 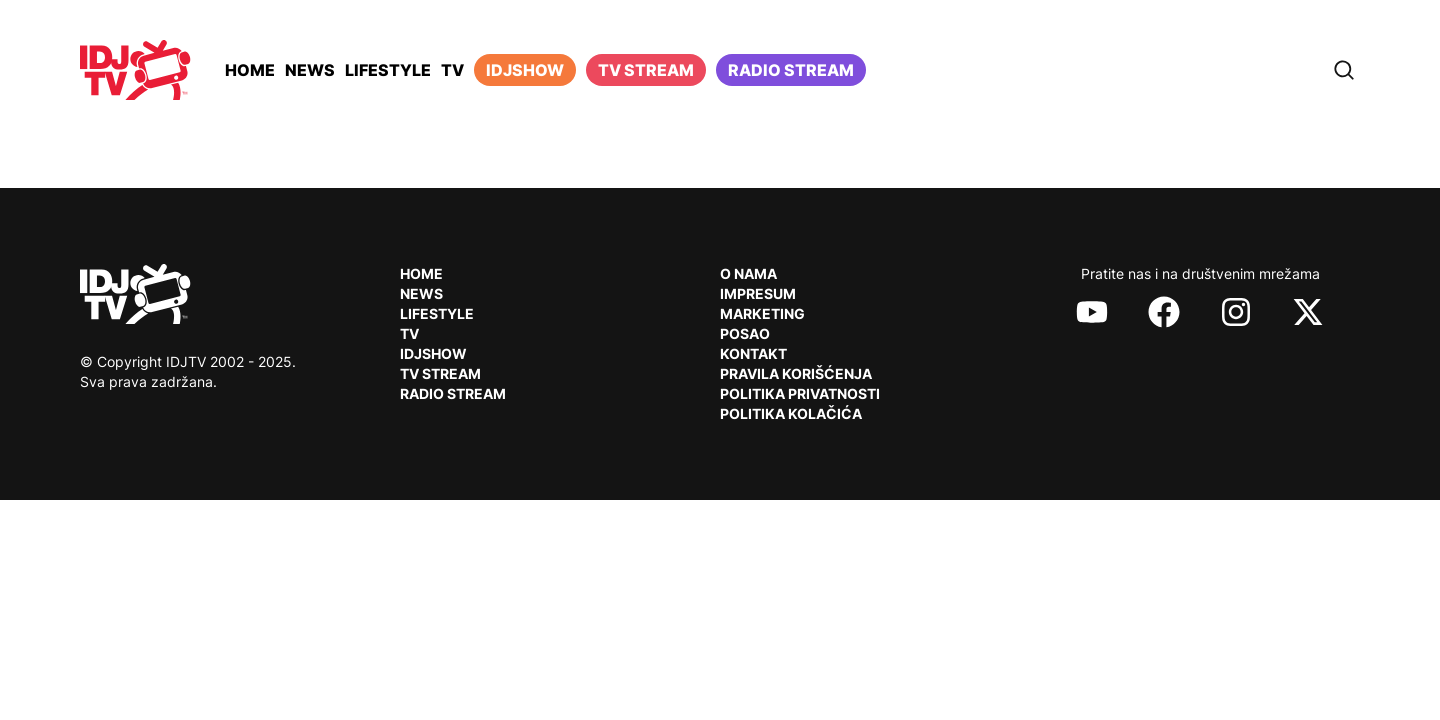 What do you see at coordinates (762, 313) in the screenshot?
I see `Marketing` at bounding box center [762, 313].